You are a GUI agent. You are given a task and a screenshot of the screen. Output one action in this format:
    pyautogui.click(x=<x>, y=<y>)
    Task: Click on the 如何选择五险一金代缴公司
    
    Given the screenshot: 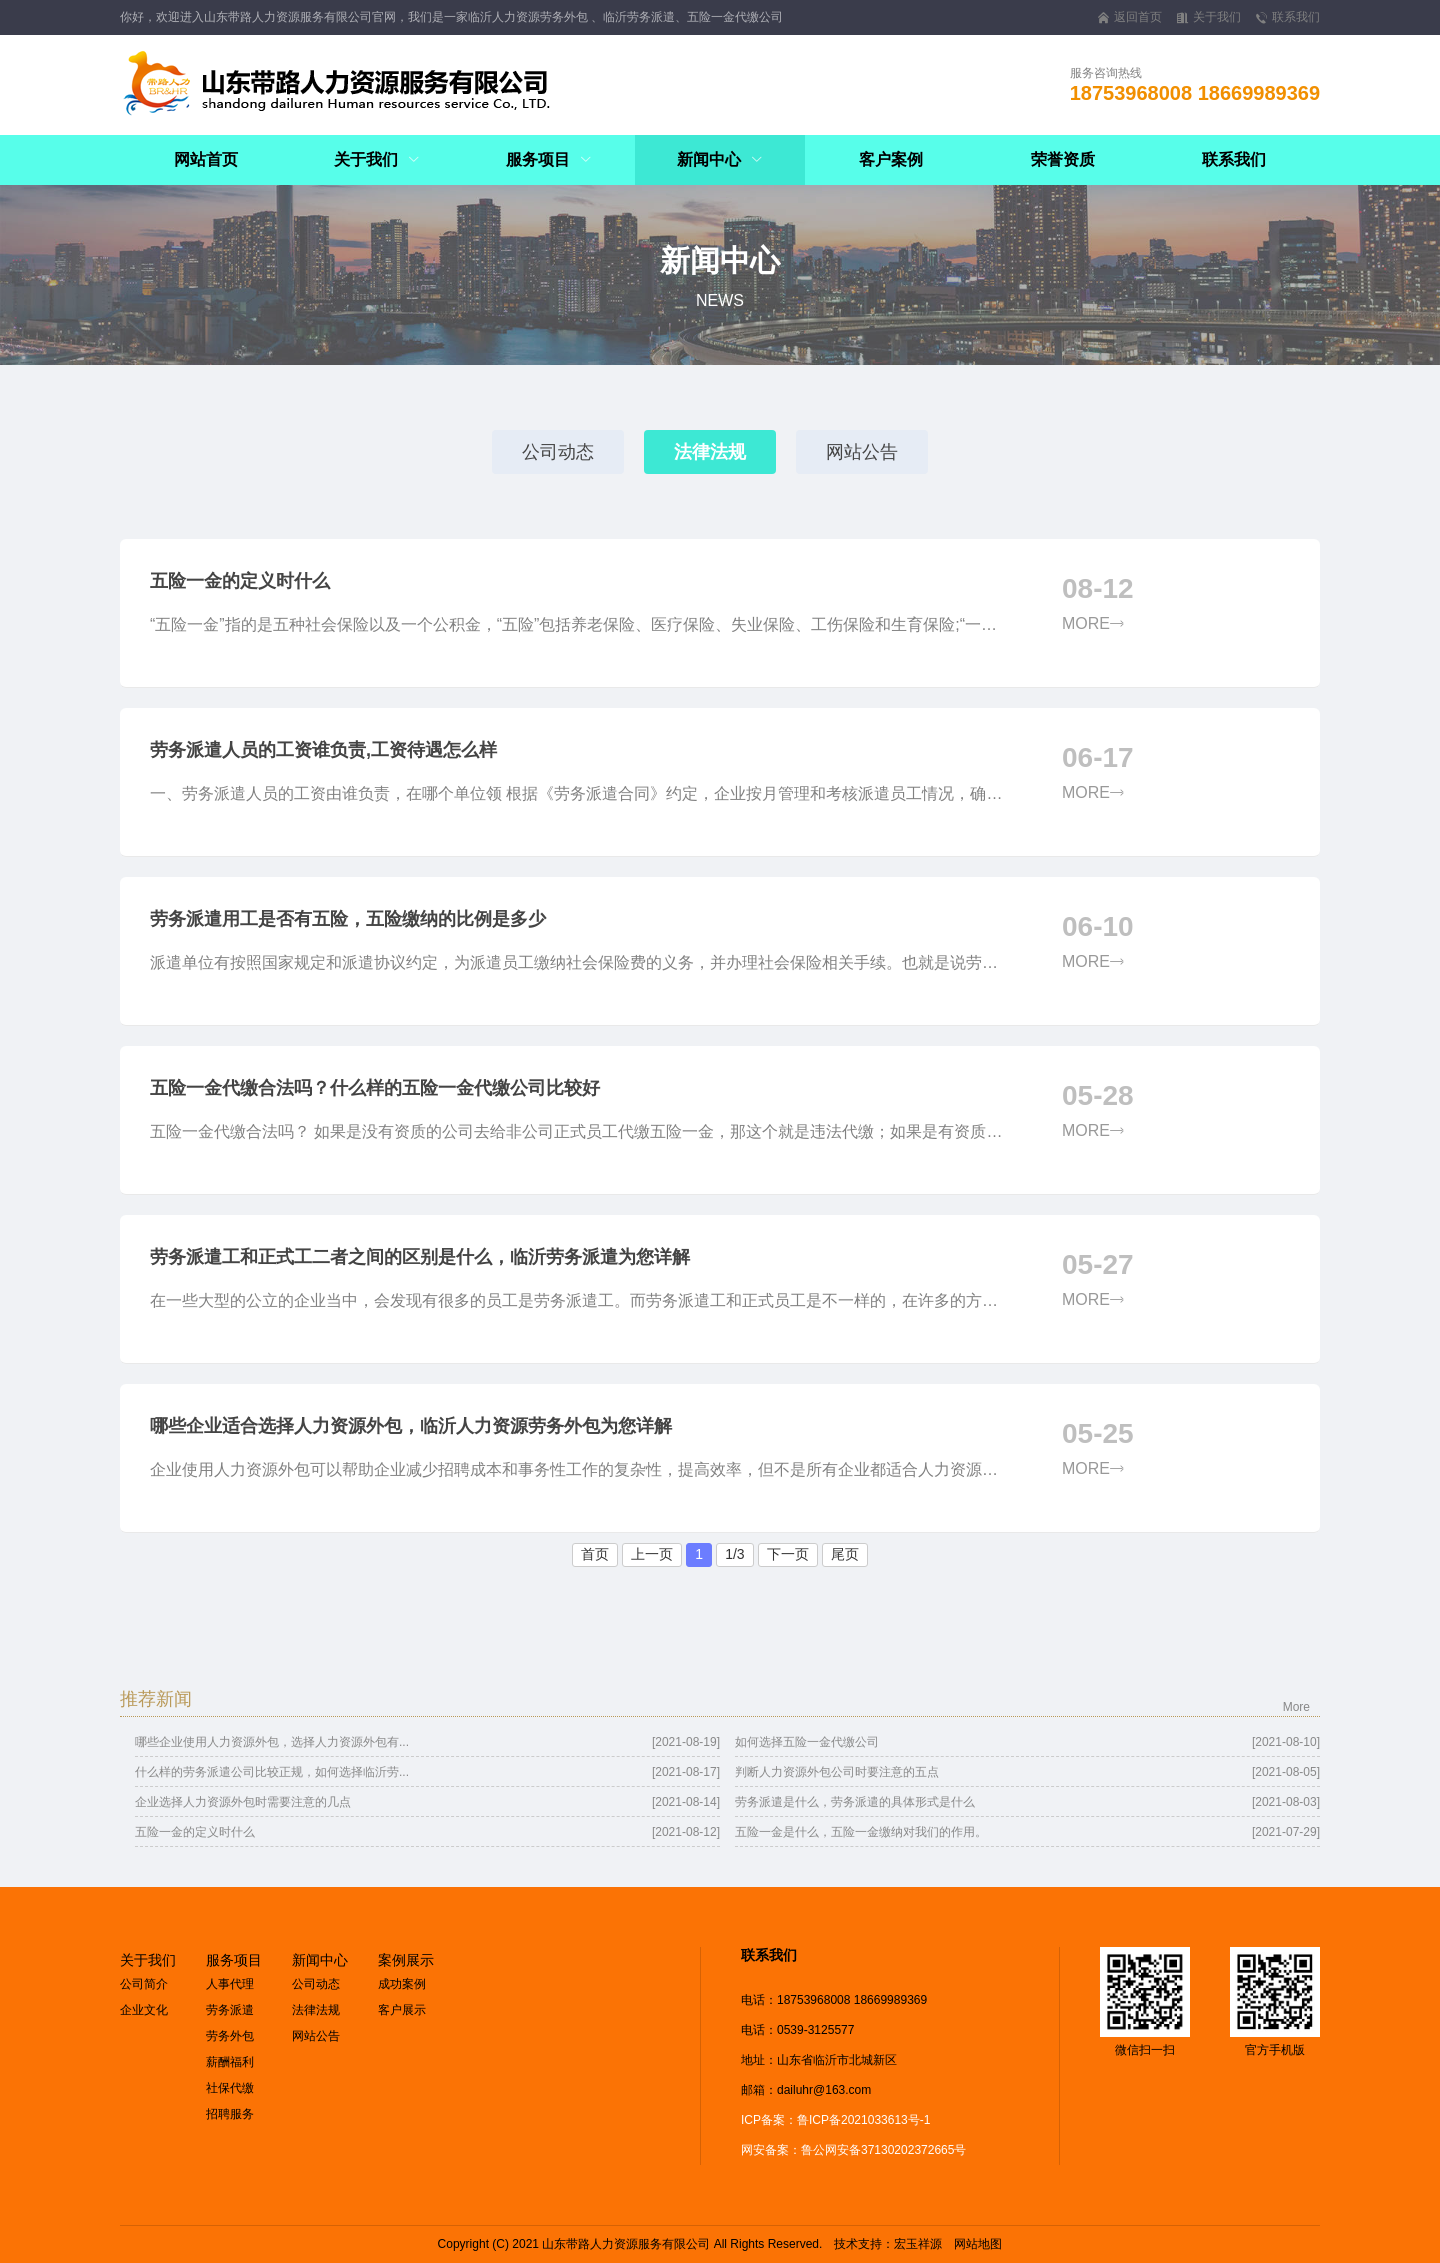 What is the action you would take?
    pyautogui.click(x=807, y=1742)
    